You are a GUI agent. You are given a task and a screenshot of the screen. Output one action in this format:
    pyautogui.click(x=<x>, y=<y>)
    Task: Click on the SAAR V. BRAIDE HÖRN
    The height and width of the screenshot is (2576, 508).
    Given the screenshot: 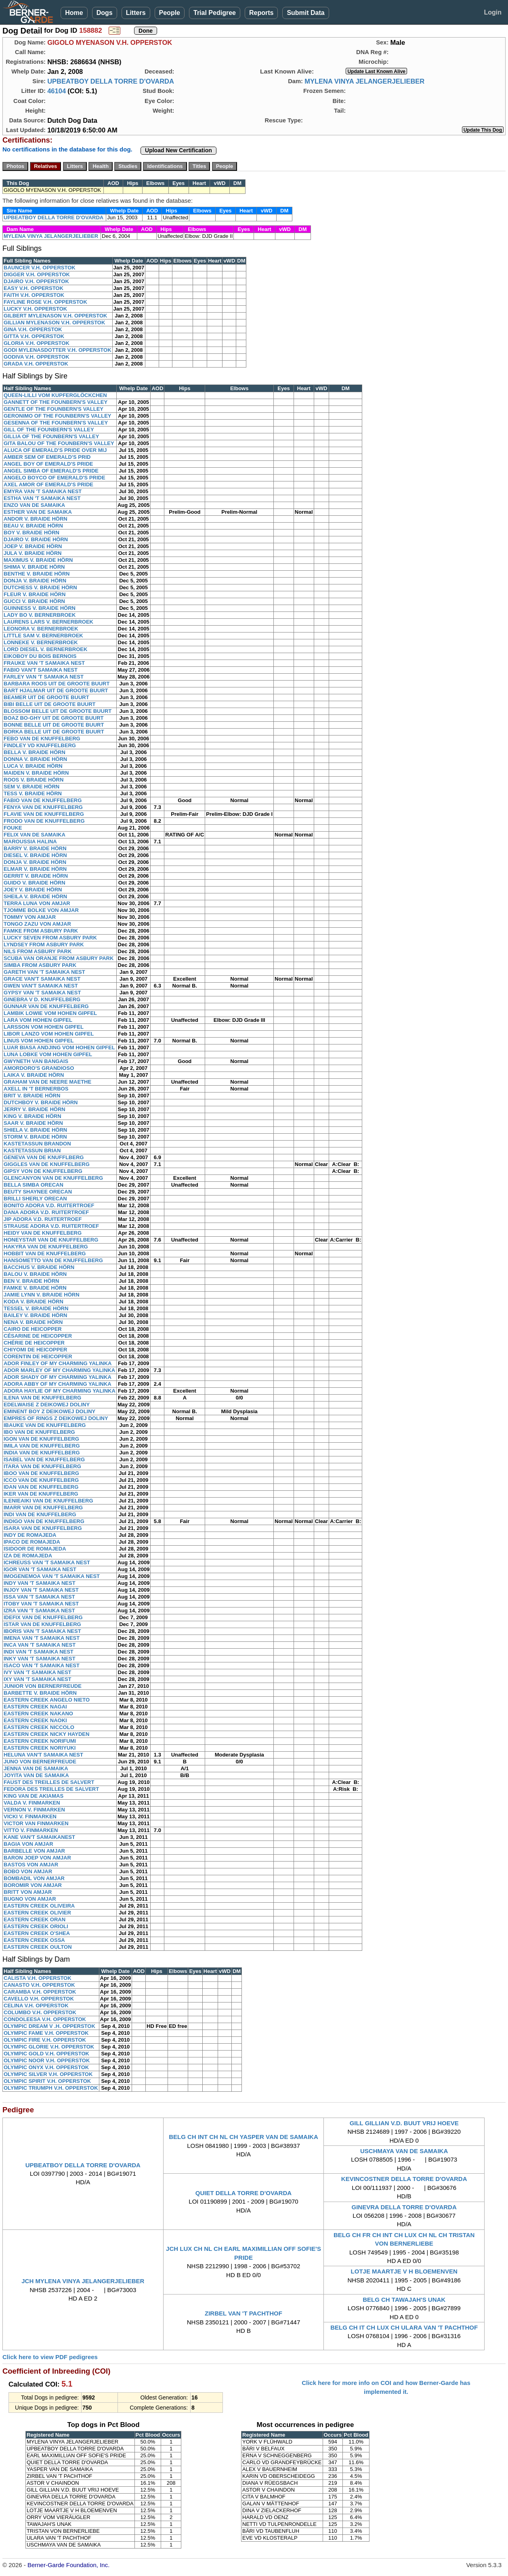 What is the action you would take?
    pyautogui.click(x=33, y=1123)
    